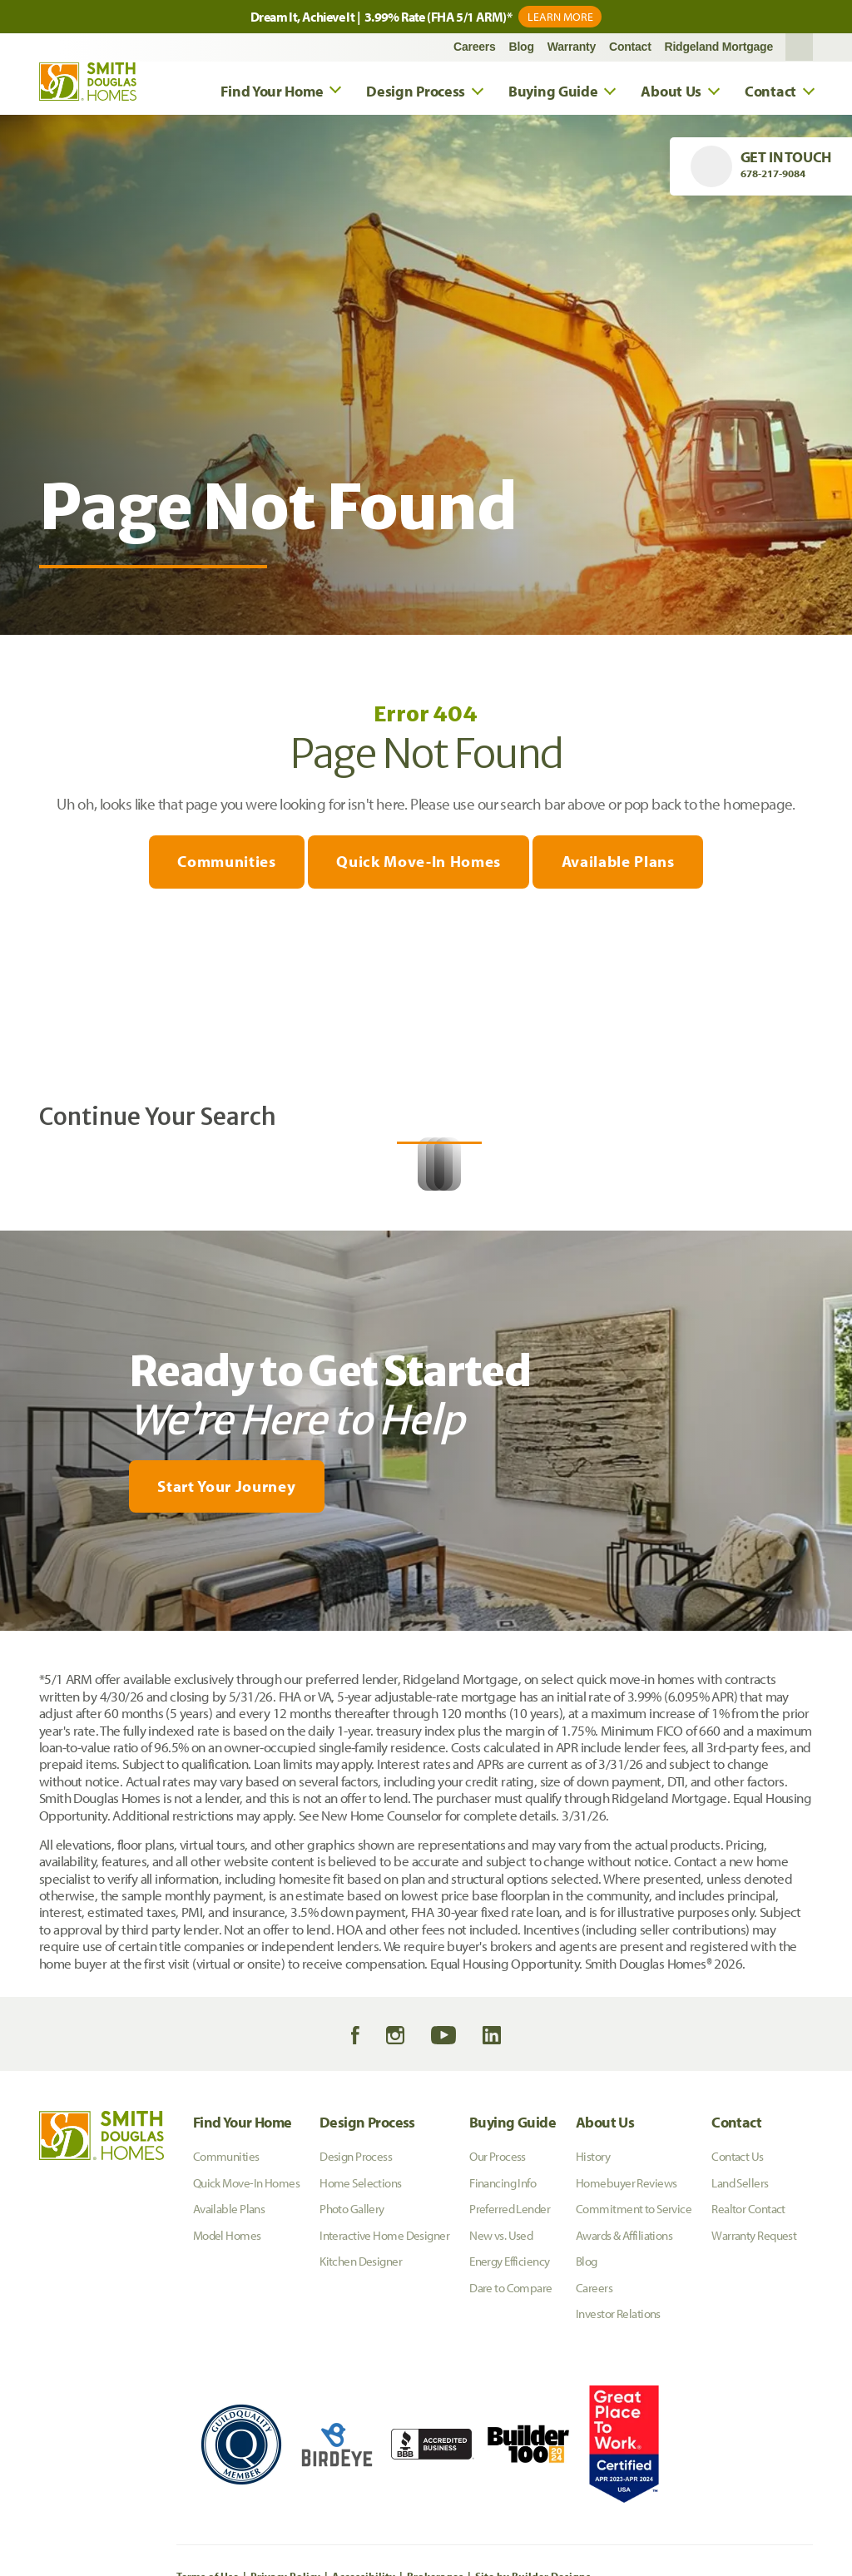 This screenshot has height=2576, width=852. I want to click on Photo Gallery, so click(352, 2381).